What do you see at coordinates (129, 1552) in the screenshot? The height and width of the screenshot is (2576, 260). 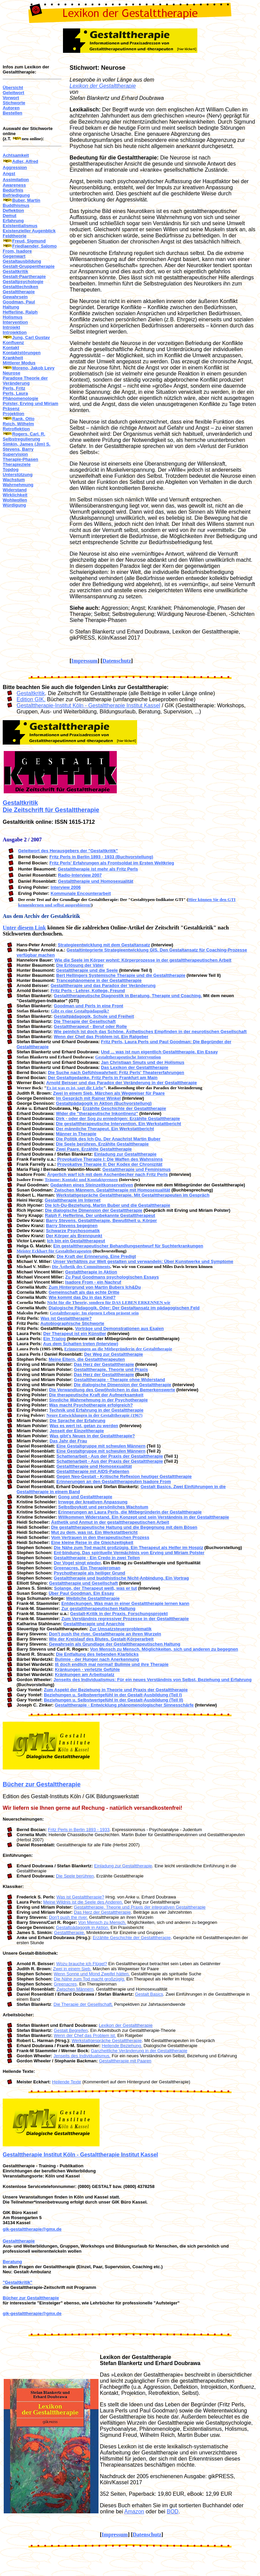 I see `Ent-bindung. Das spirituelle Vermächtnis von Erving und Miriam Polster` at bounding box center [129, 1552].